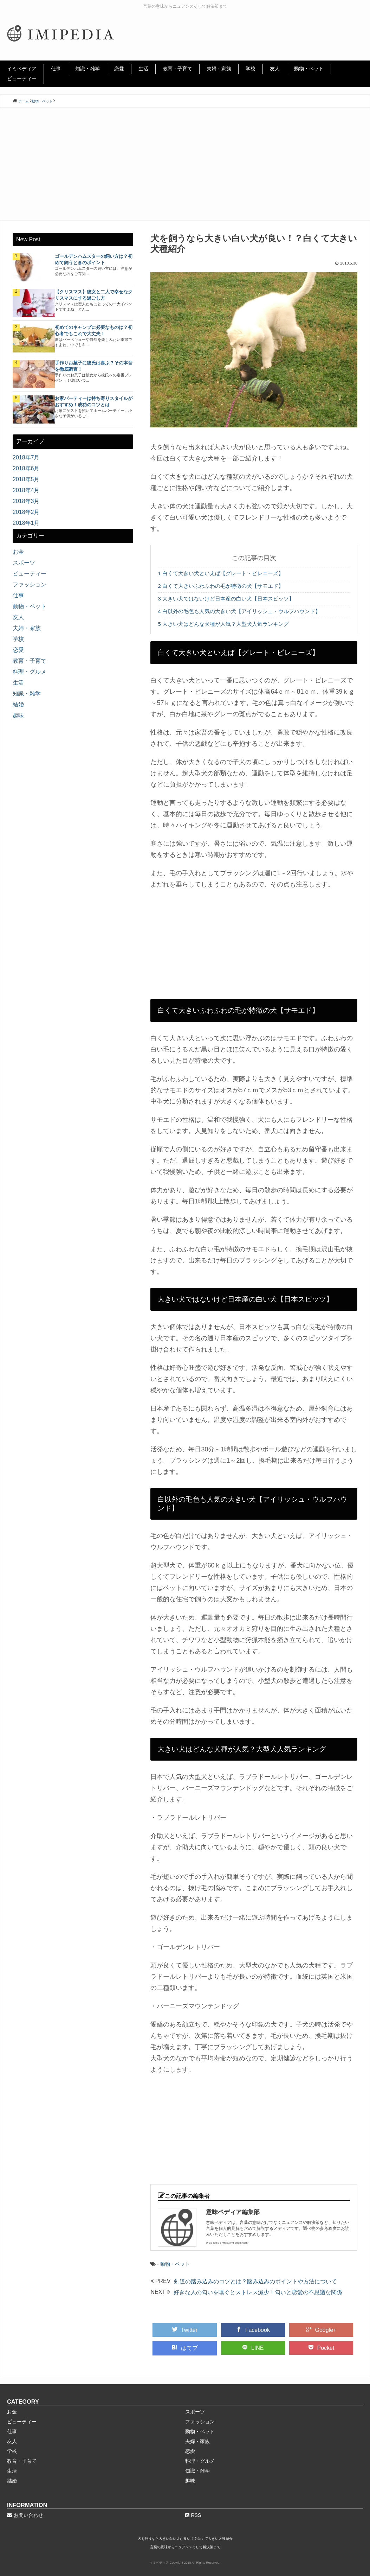  I want to click on Facebook, so click(253, 2330).